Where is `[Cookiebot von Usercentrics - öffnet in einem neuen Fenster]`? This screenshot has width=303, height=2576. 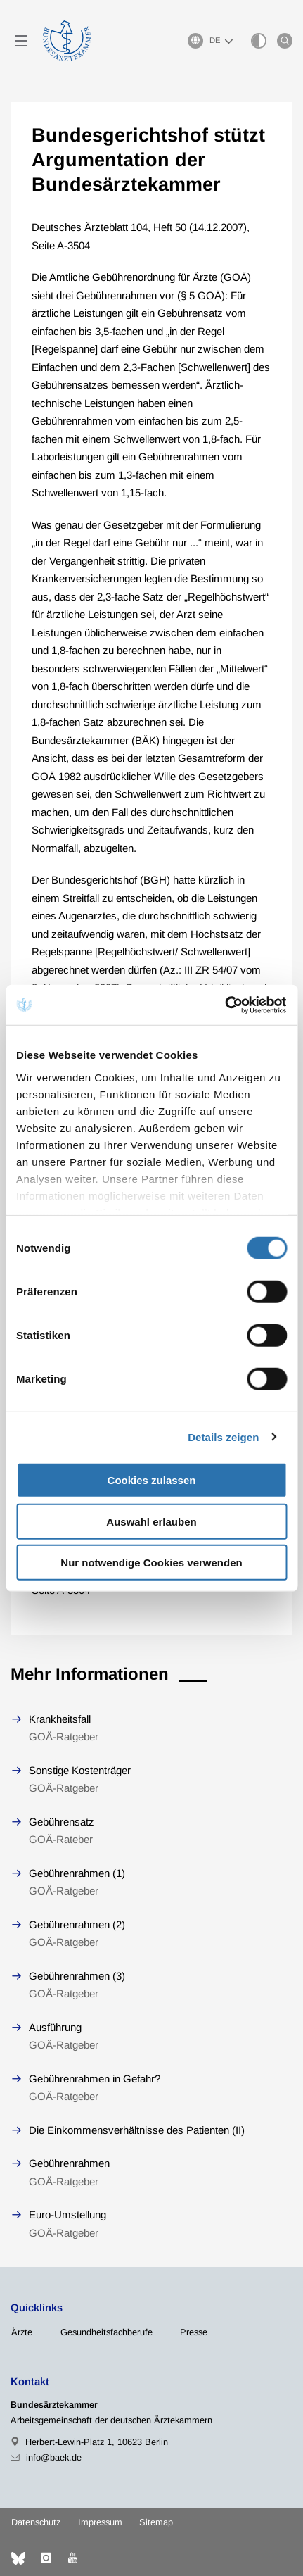
[Cookiebot von Usercentrics - öffnet in einem neuen Fenster] is located at coordinates (225, 1004).